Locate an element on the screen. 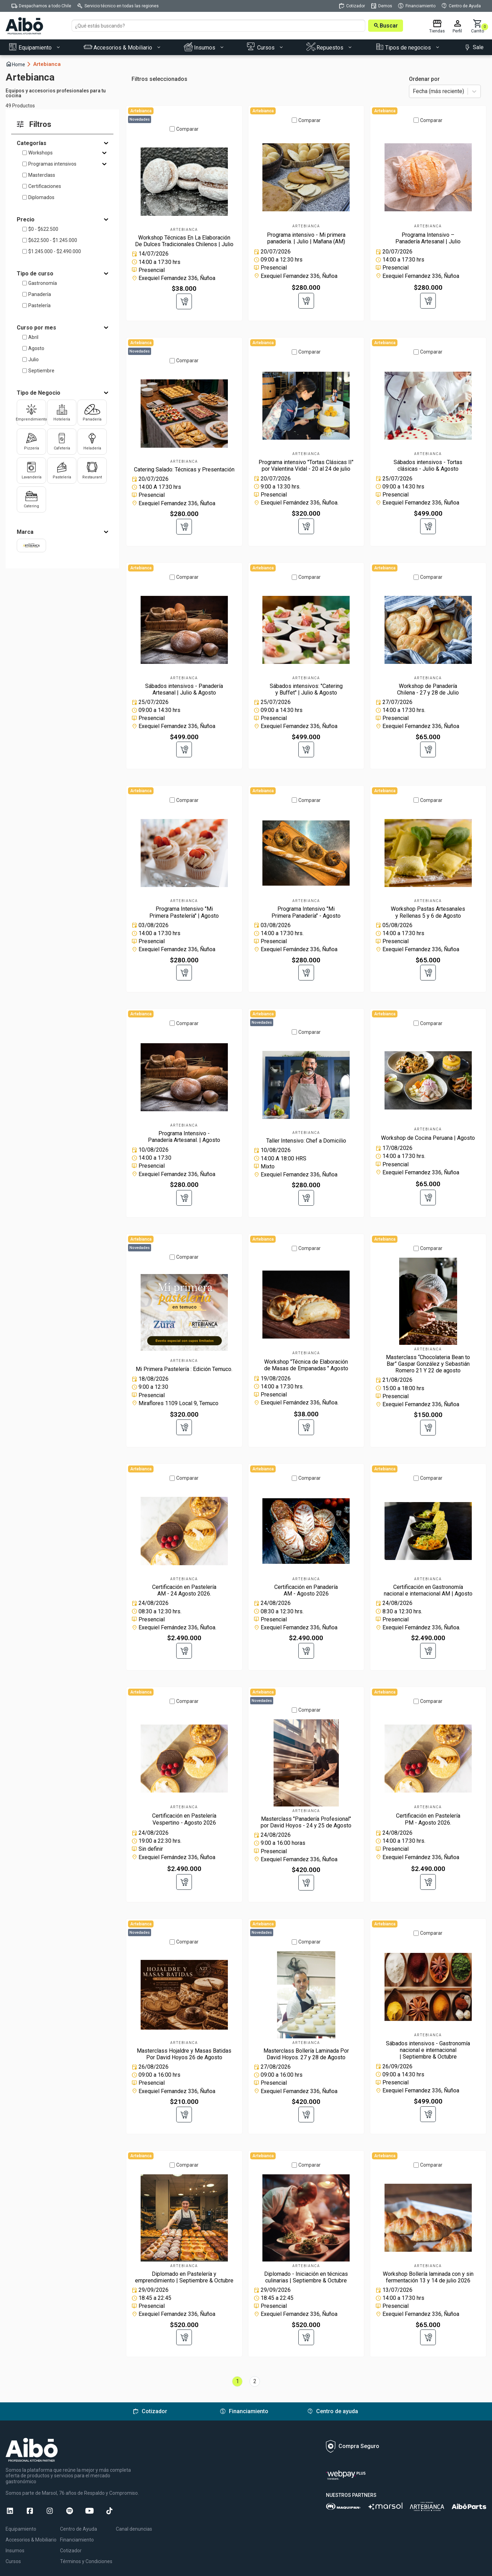  Panadería is located at coordinates (39, 294).